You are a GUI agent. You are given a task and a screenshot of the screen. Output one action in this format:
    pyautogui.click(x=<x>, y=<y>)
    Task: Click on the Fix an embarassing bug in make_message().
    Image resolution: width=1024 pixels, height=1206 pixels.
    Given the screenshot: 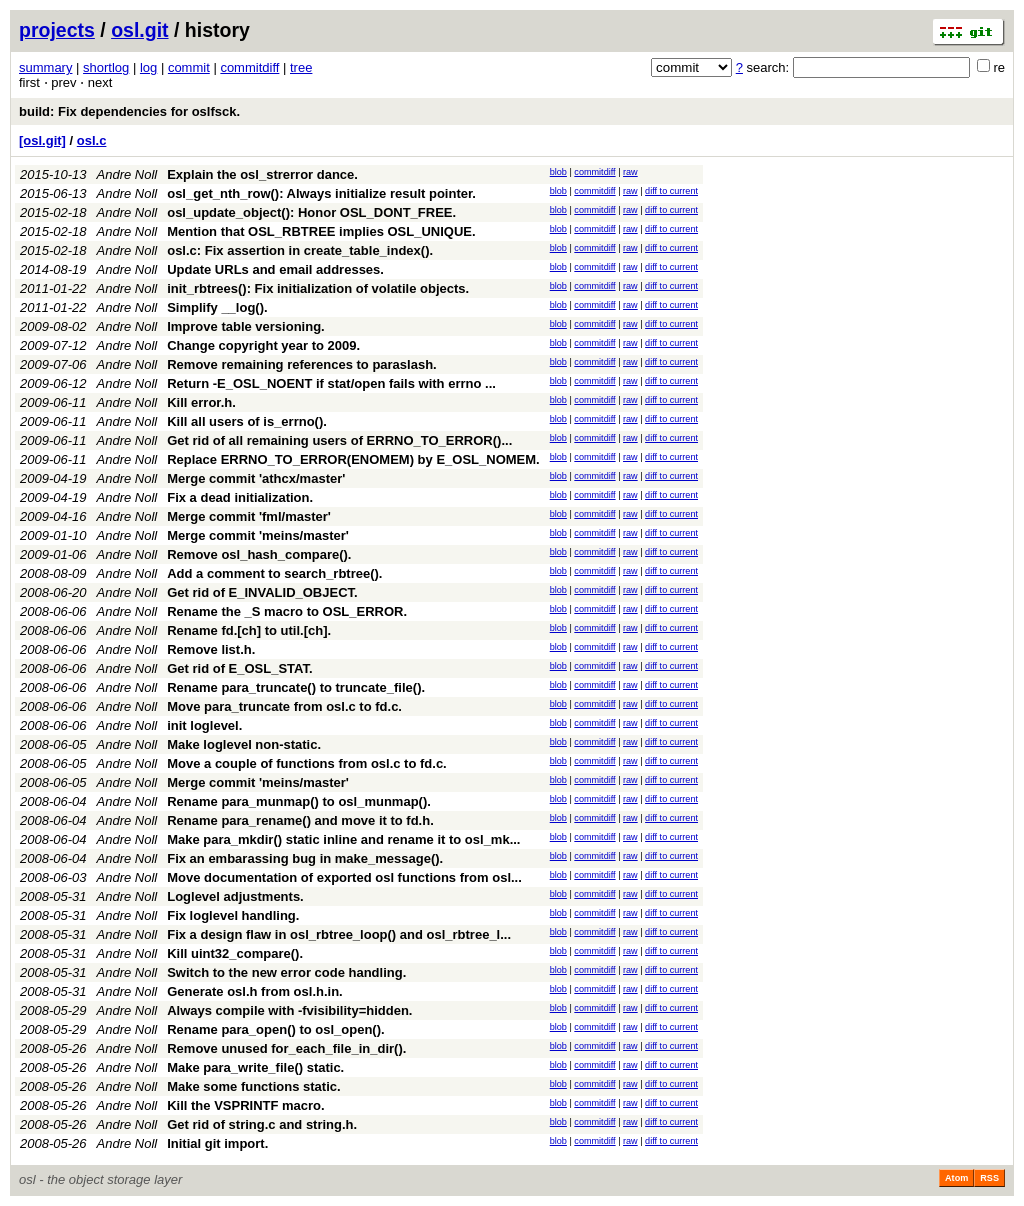 What is the action you would take?
    pyautogui.click(x=305, y=858)
    